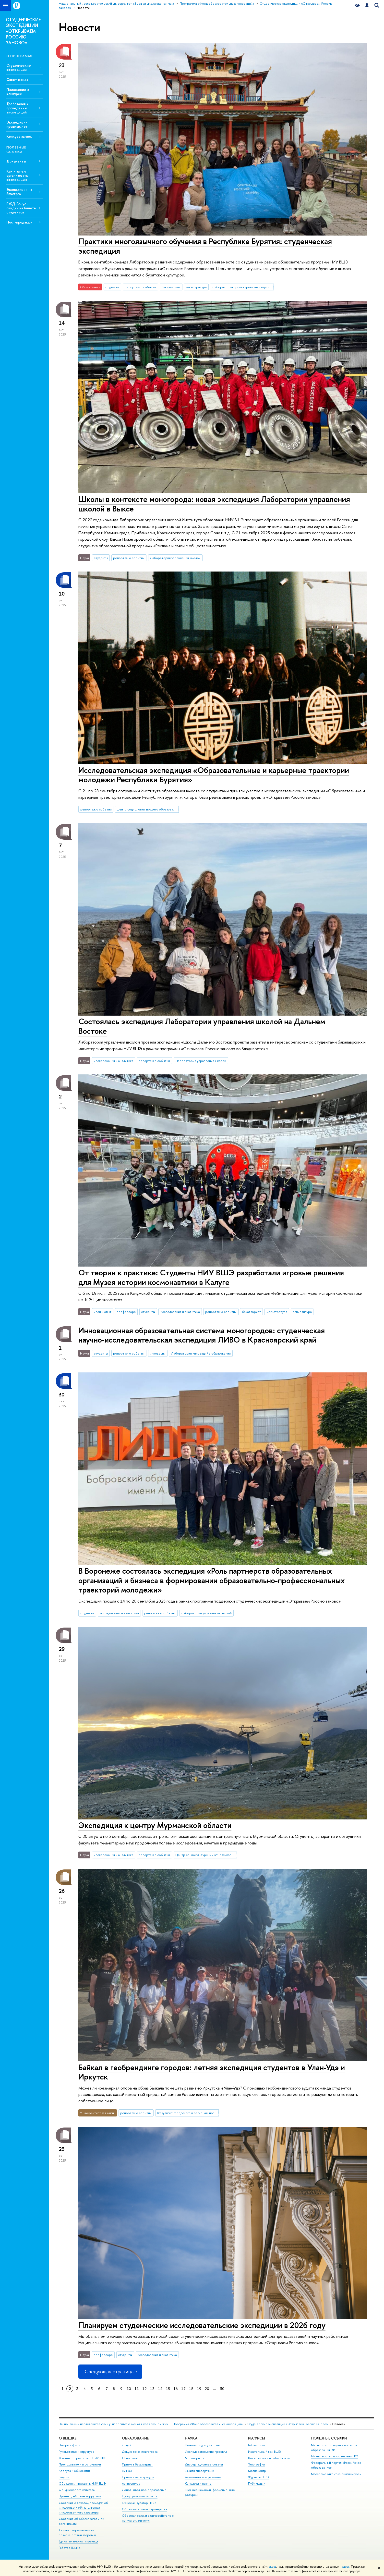 Image resolution: width=384 pixels, height=2576 pixels. Describe the element at coordinates (70, 2445) in the screenshot. I see `Цифры и факты` at that location.